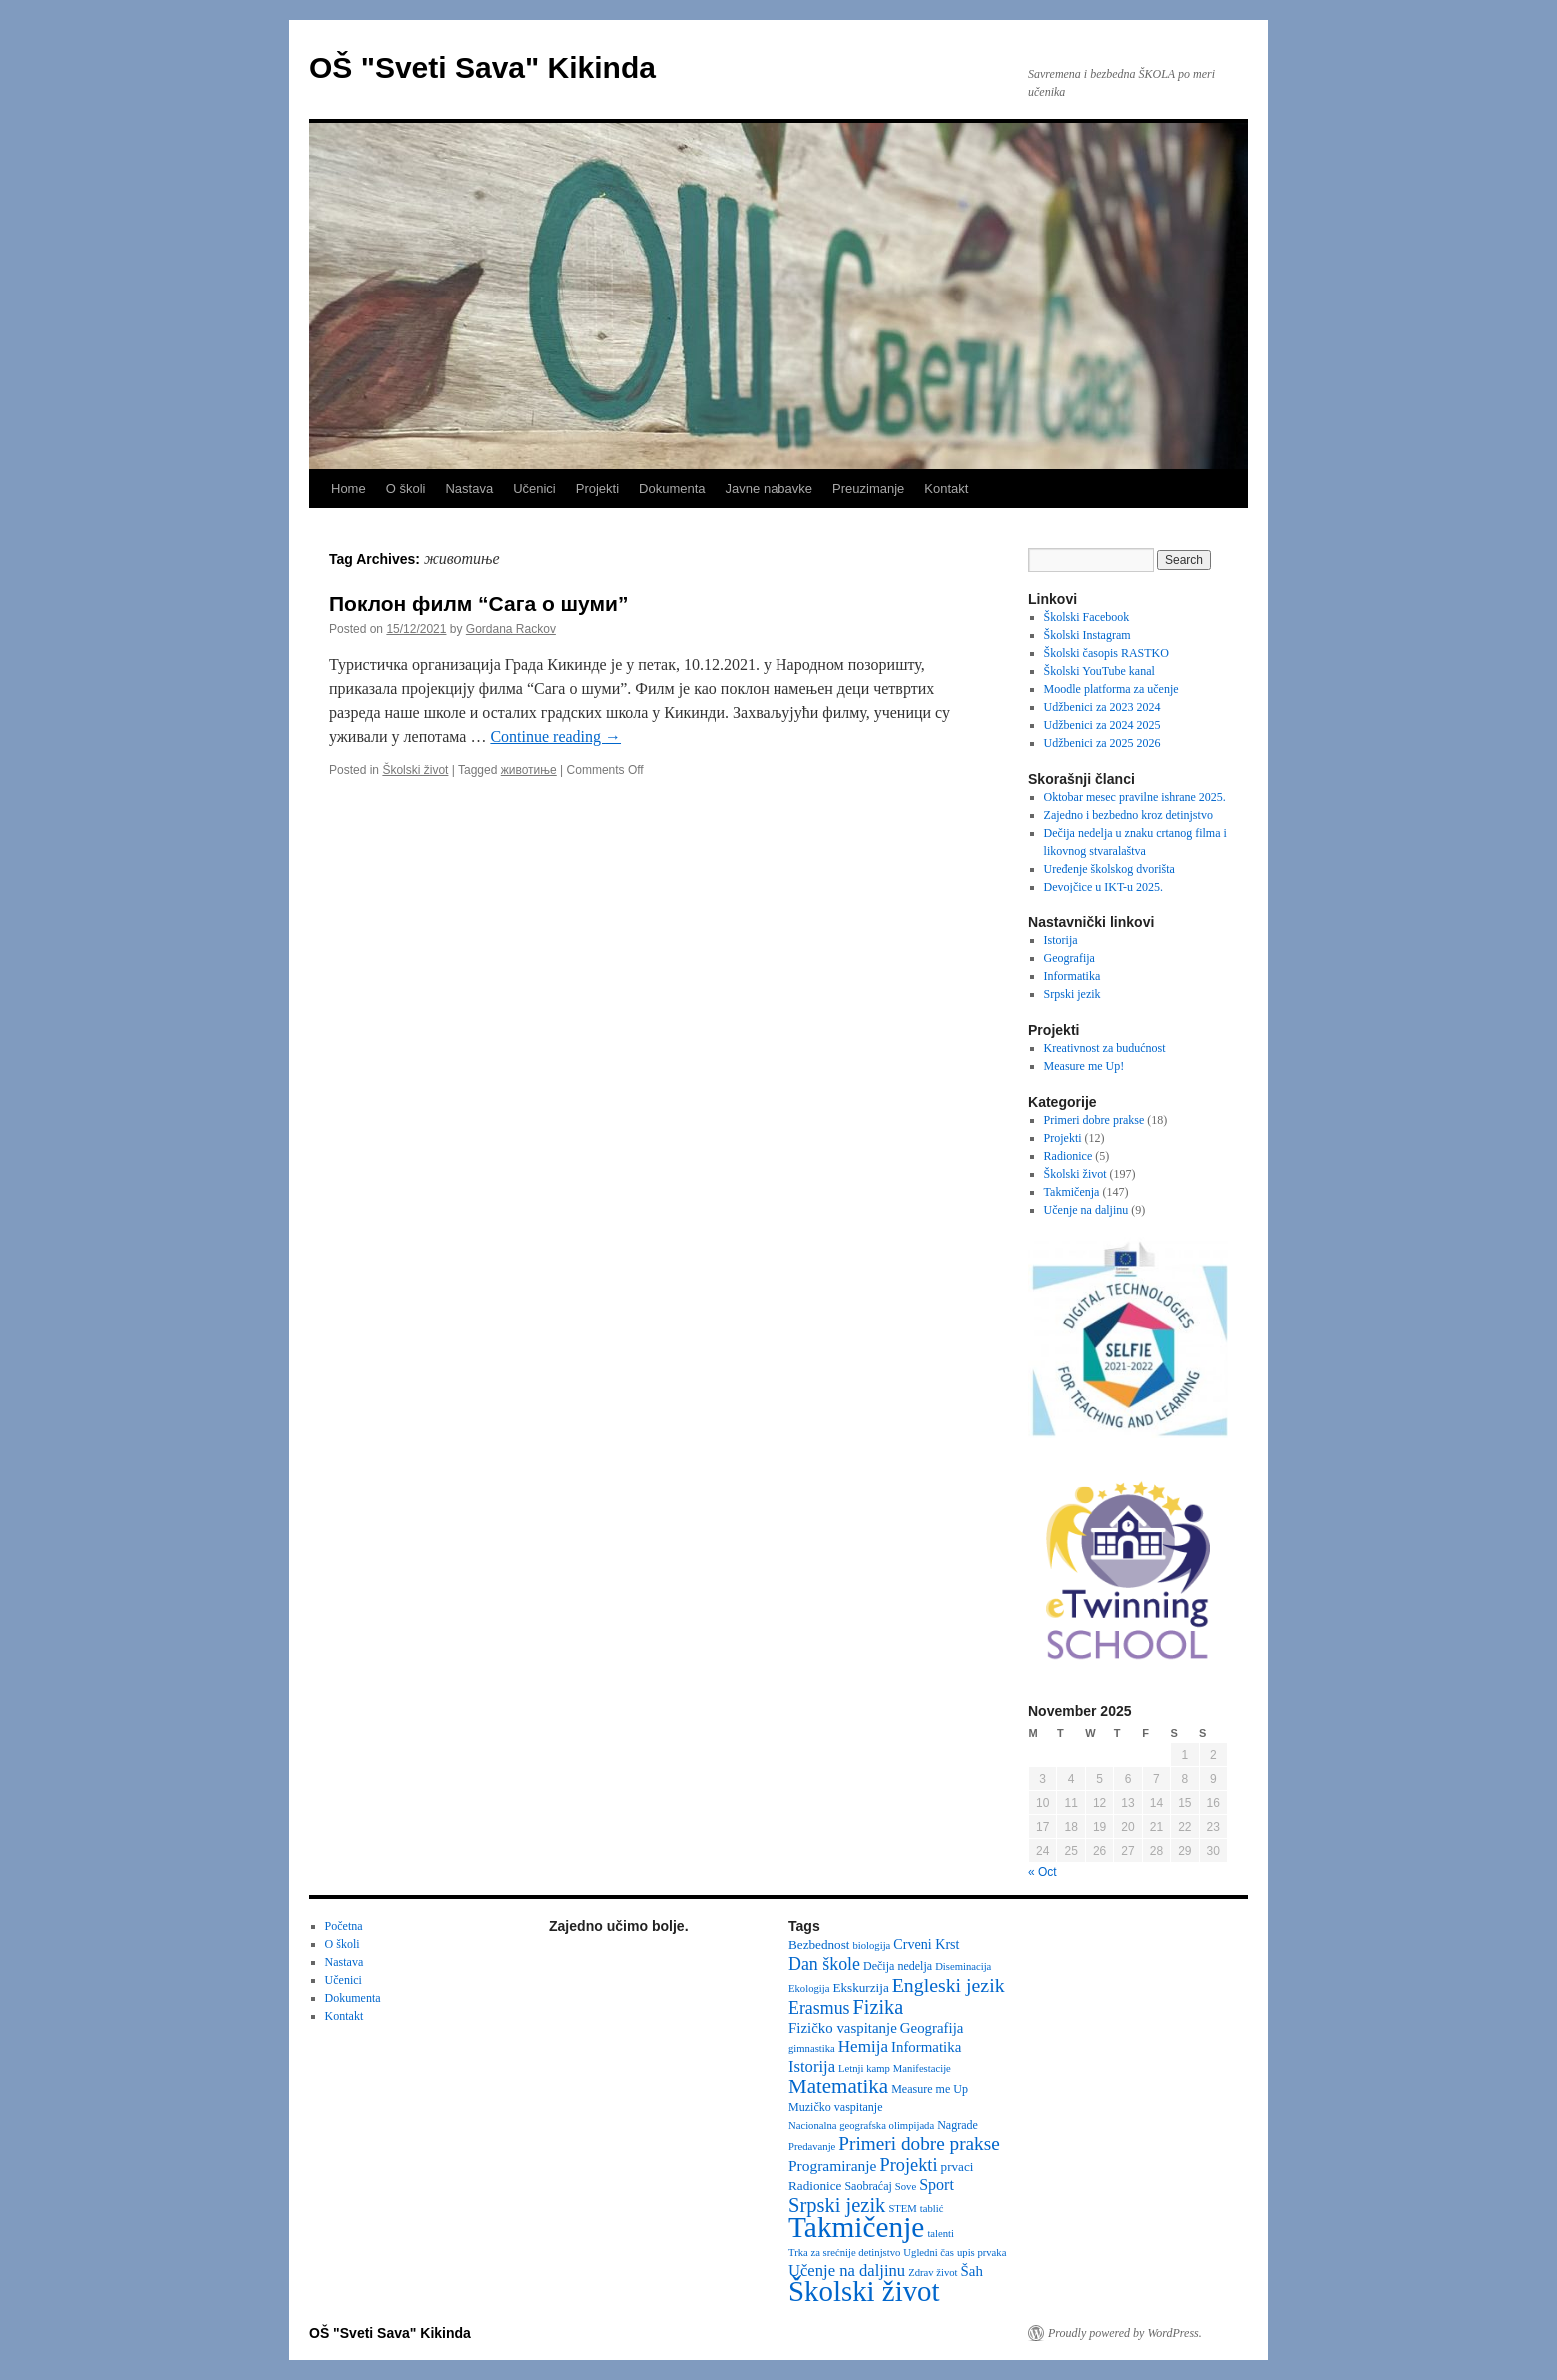  What do you see at coordinates (529, 770) in the screenshot?
I see `животиње` at bounding box center [529, 770].